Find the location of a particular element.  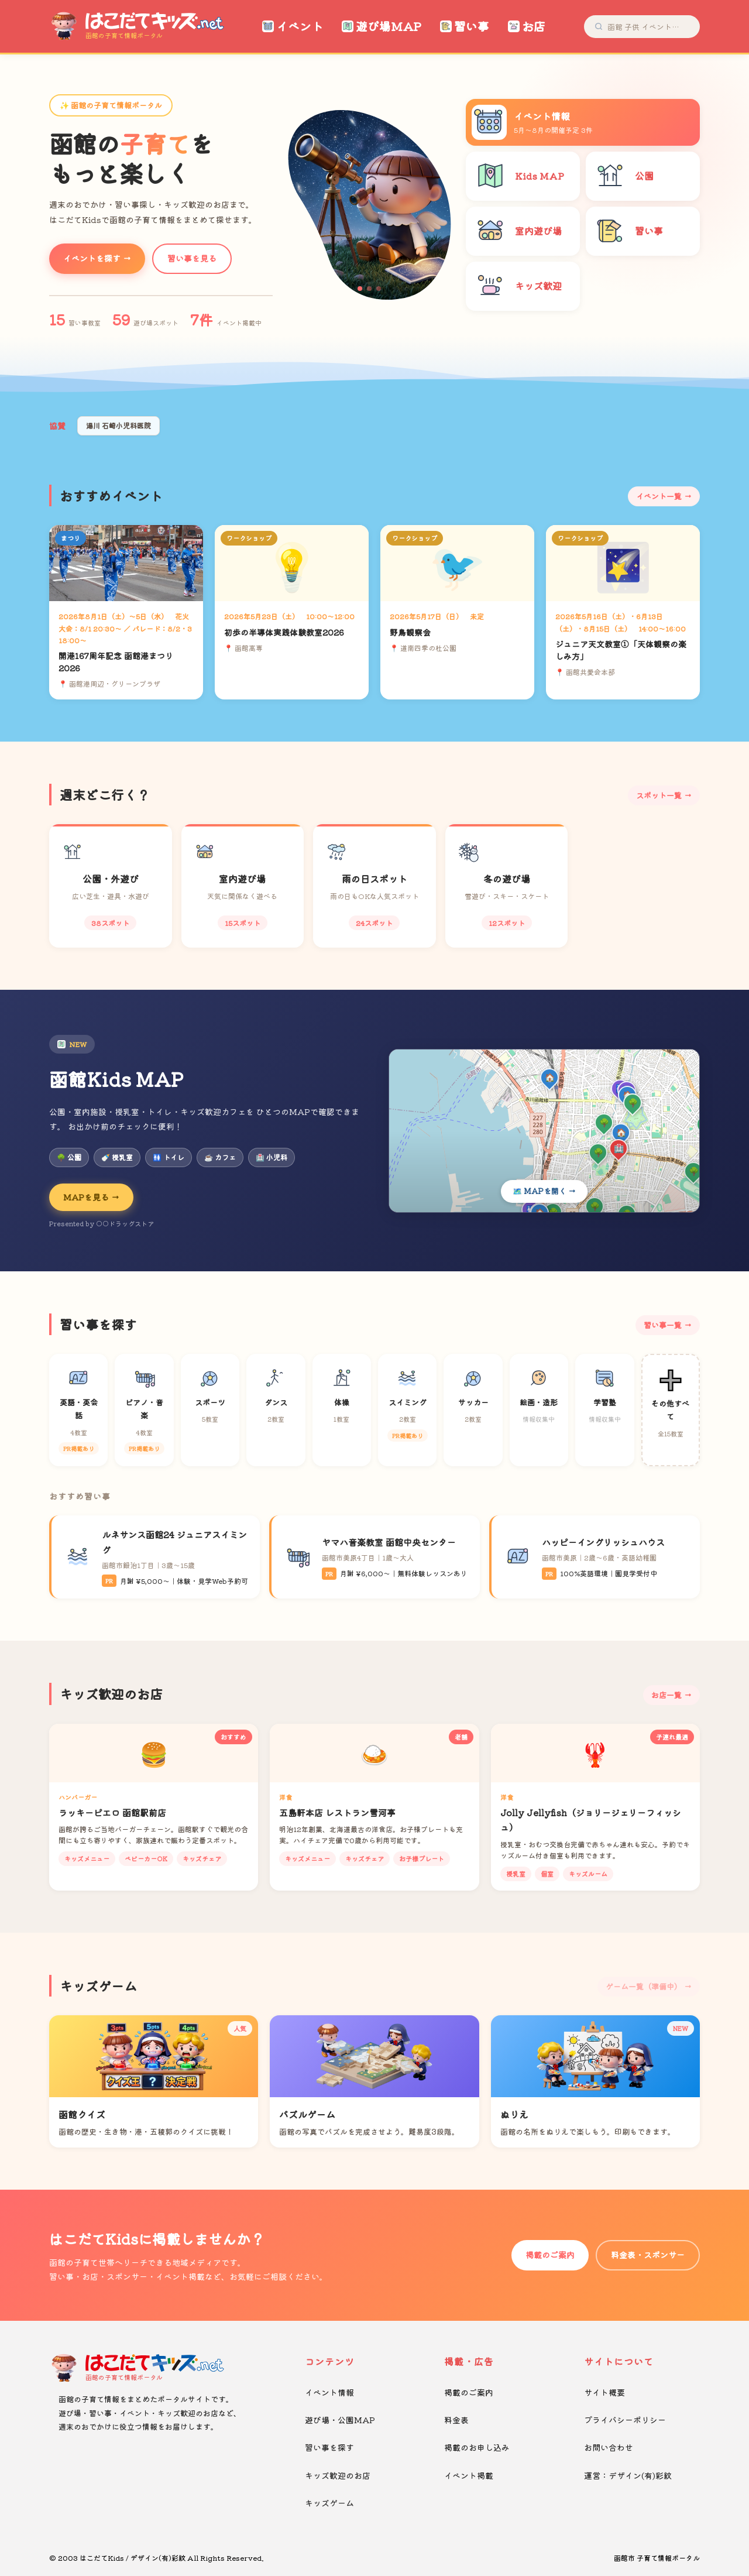

キッズゲーム is located at coordinates (329, 2503).